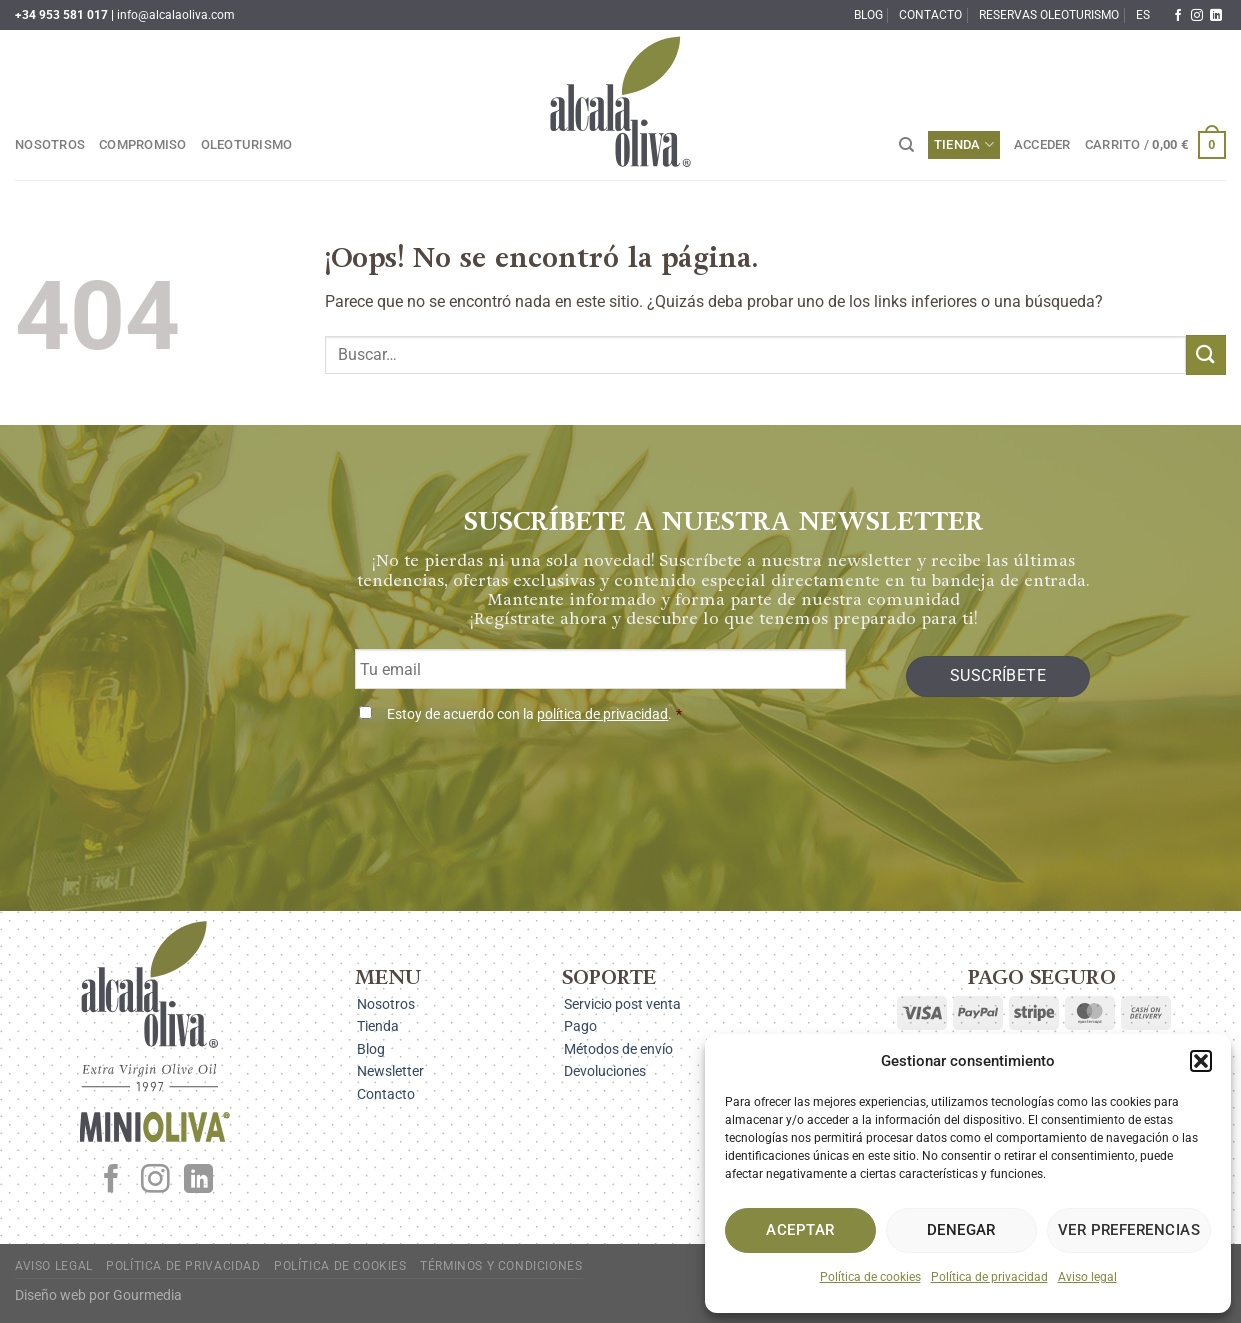 This screenshot has height=1323, width=1241. What do you see at coordinates (1216, 16) in the screenshot?
I see `[Síguenos en LinkedIn]` at bounding box center [1216, 16].